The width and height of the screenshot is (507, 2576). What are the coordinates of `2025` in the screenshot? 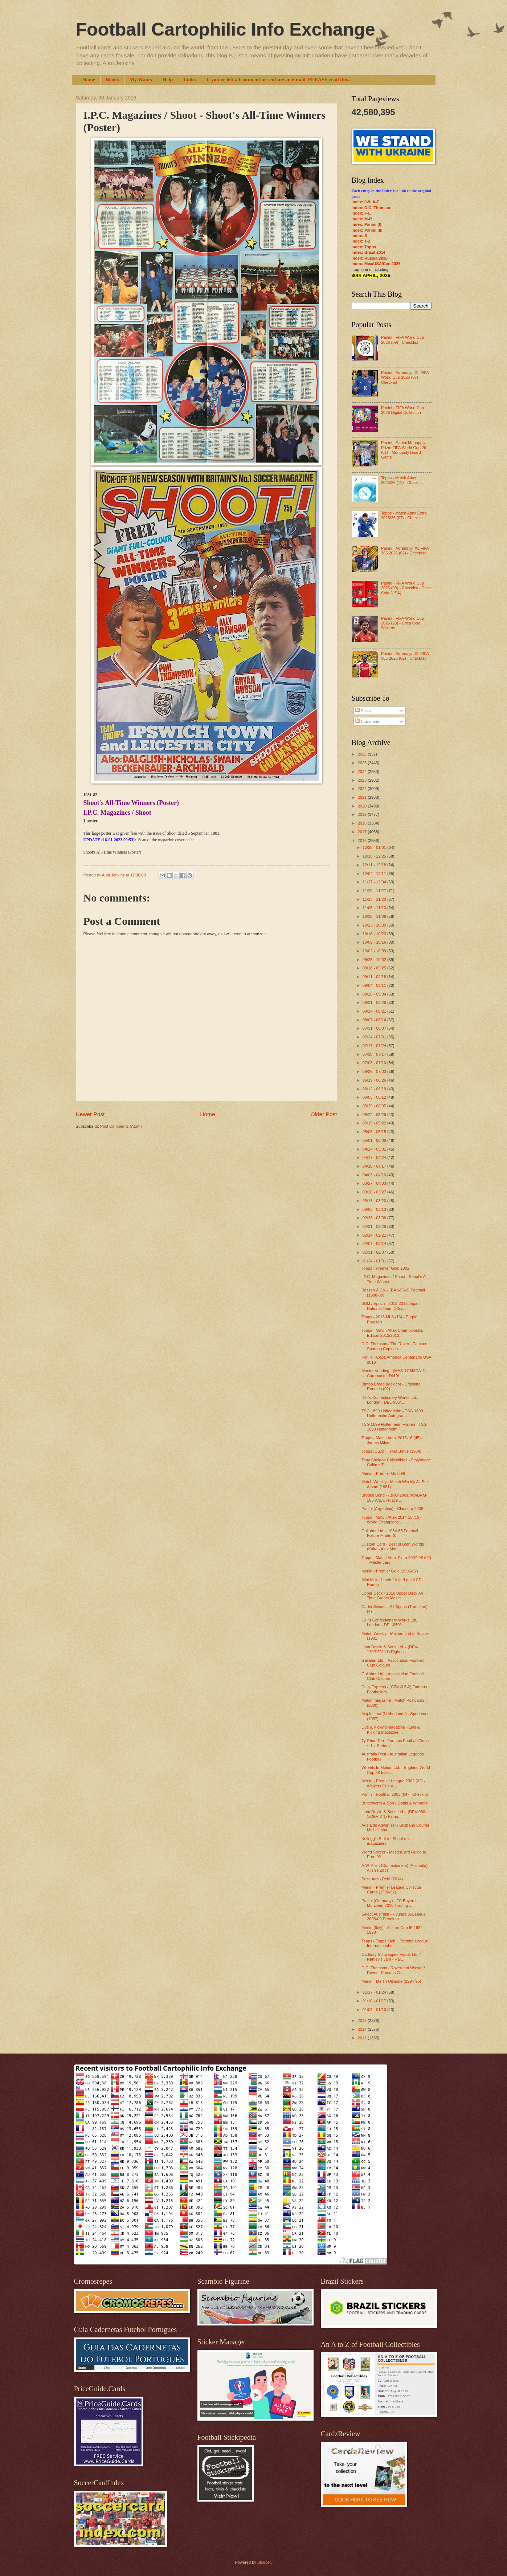 It's located at (363, 763).